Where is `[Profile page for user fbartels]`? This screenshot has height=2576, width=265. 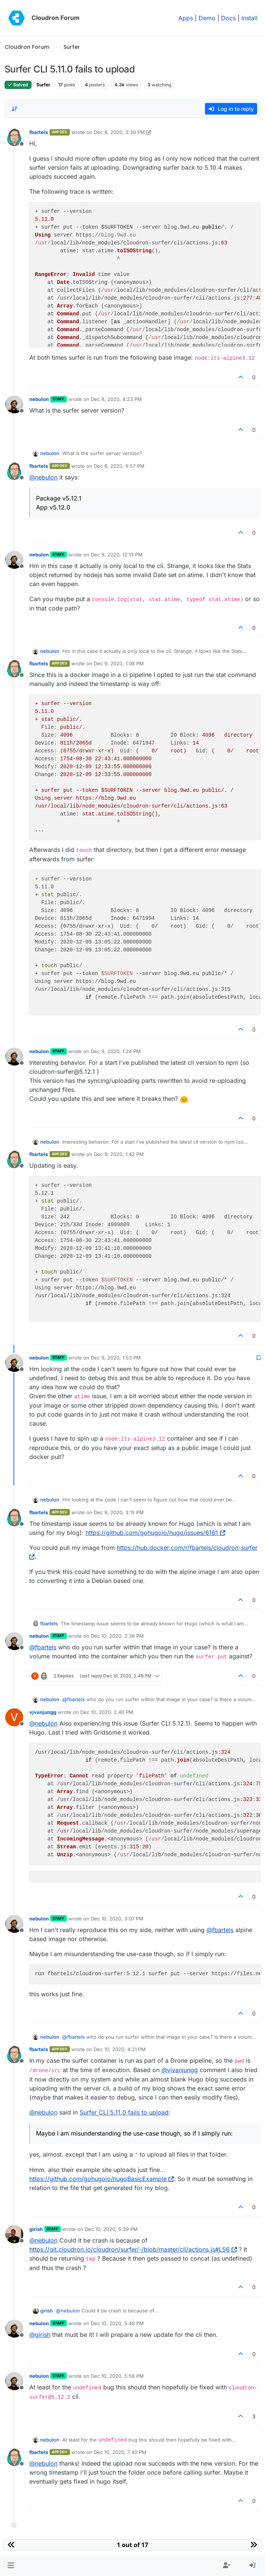 [Profile page for user fbartels] is located at coordinates (14, 137).